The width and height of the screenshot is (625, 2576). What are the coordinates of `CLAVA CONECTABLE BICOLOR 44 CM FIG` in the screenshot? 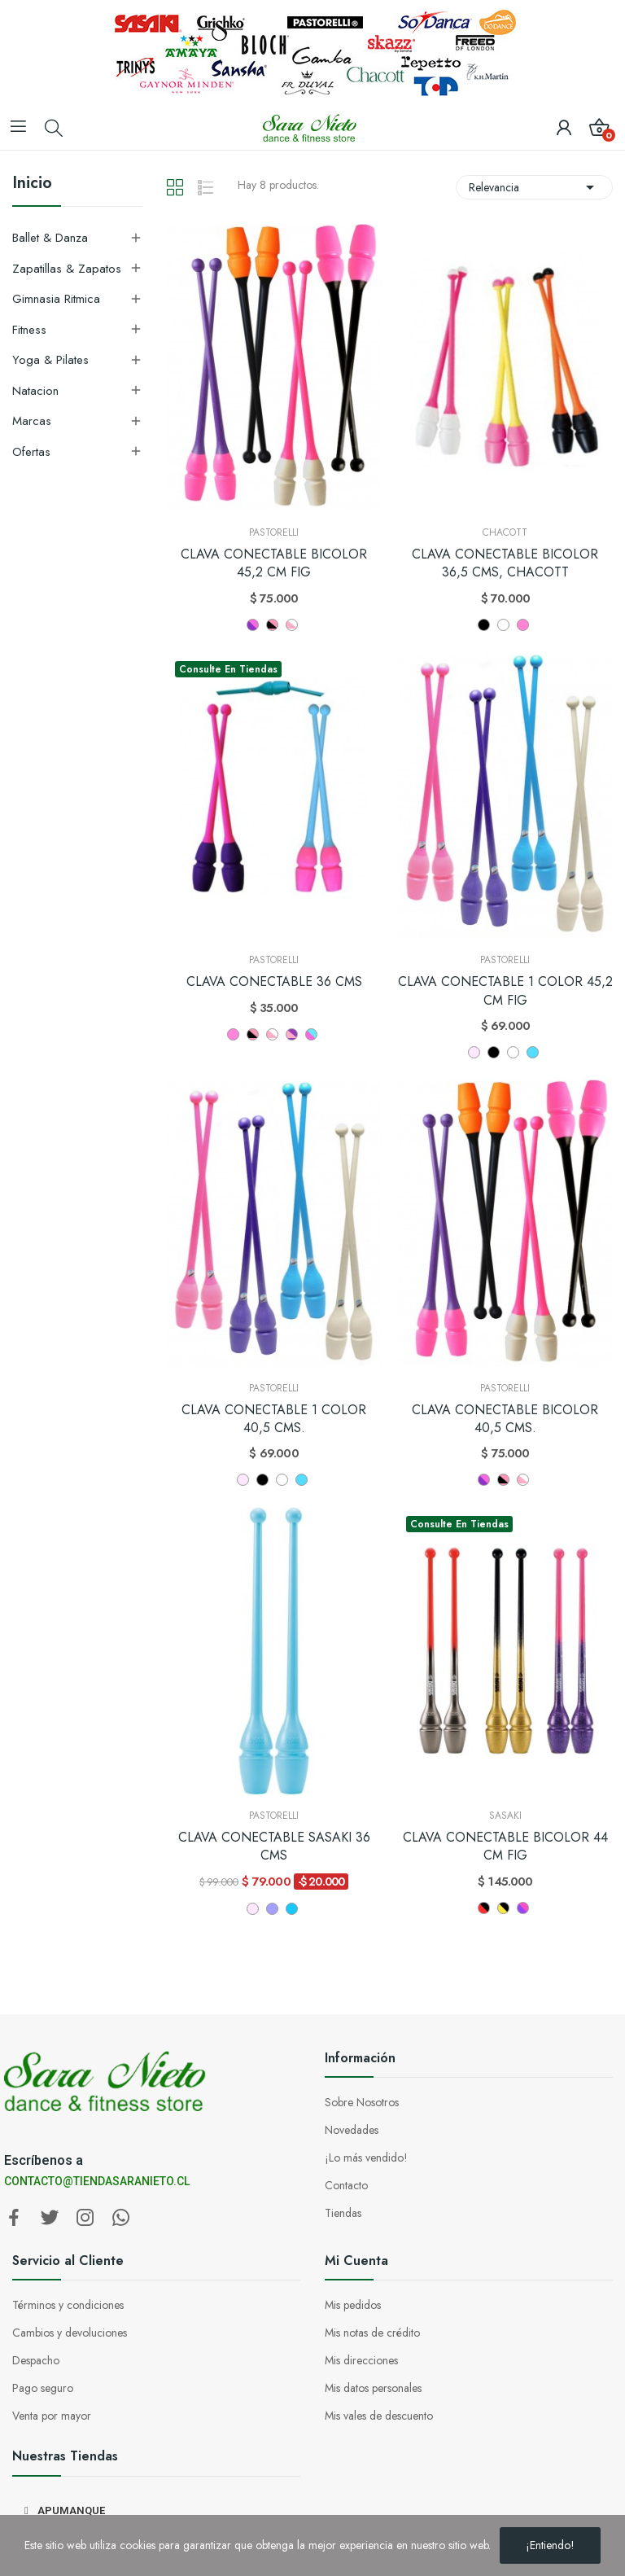 It's located at (505, 1846).